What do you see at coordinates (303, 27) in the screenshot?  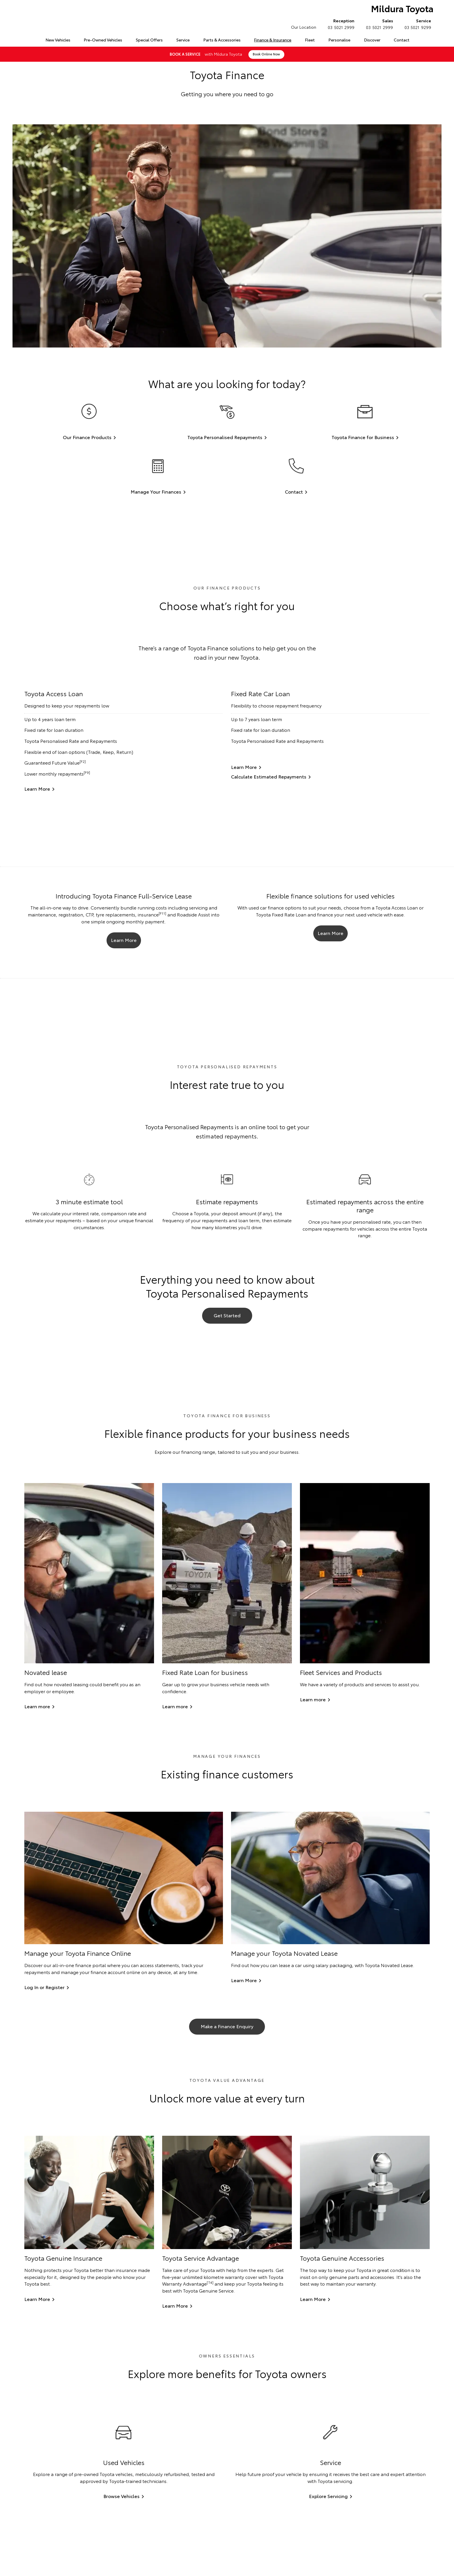 I see `Our Location` at bounding box center [303, 27].